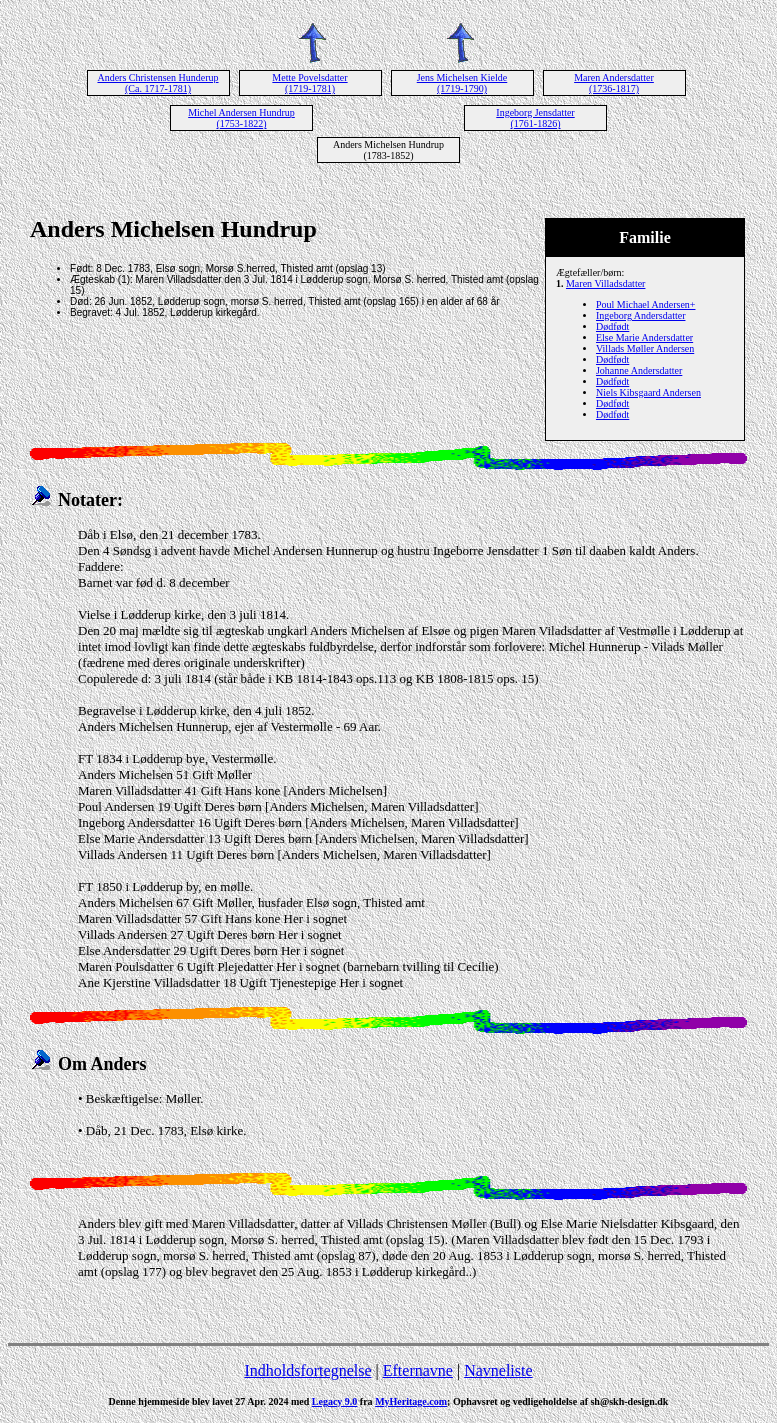 Image resolution: width=777 pixels, height=1423 pixels. I want to click on Indholdsfortegnelse, so click(307, 1370).